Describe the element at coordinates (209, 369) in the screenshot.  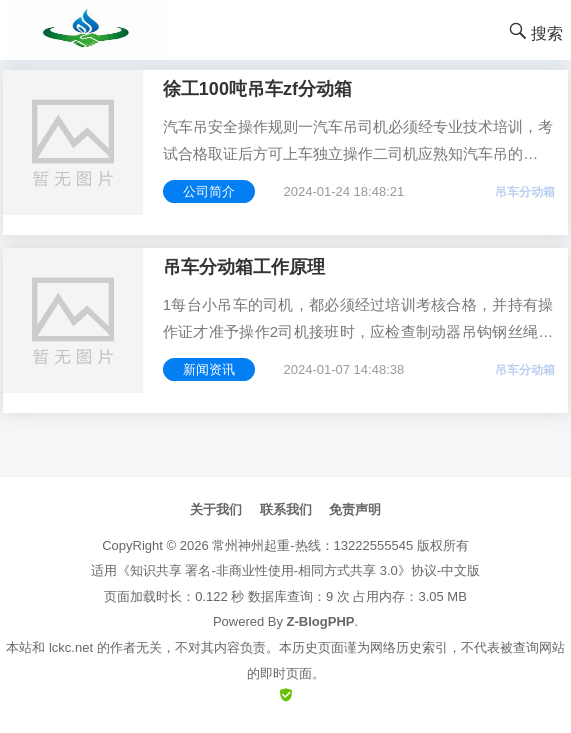
I see `新闻资讯` at that location.